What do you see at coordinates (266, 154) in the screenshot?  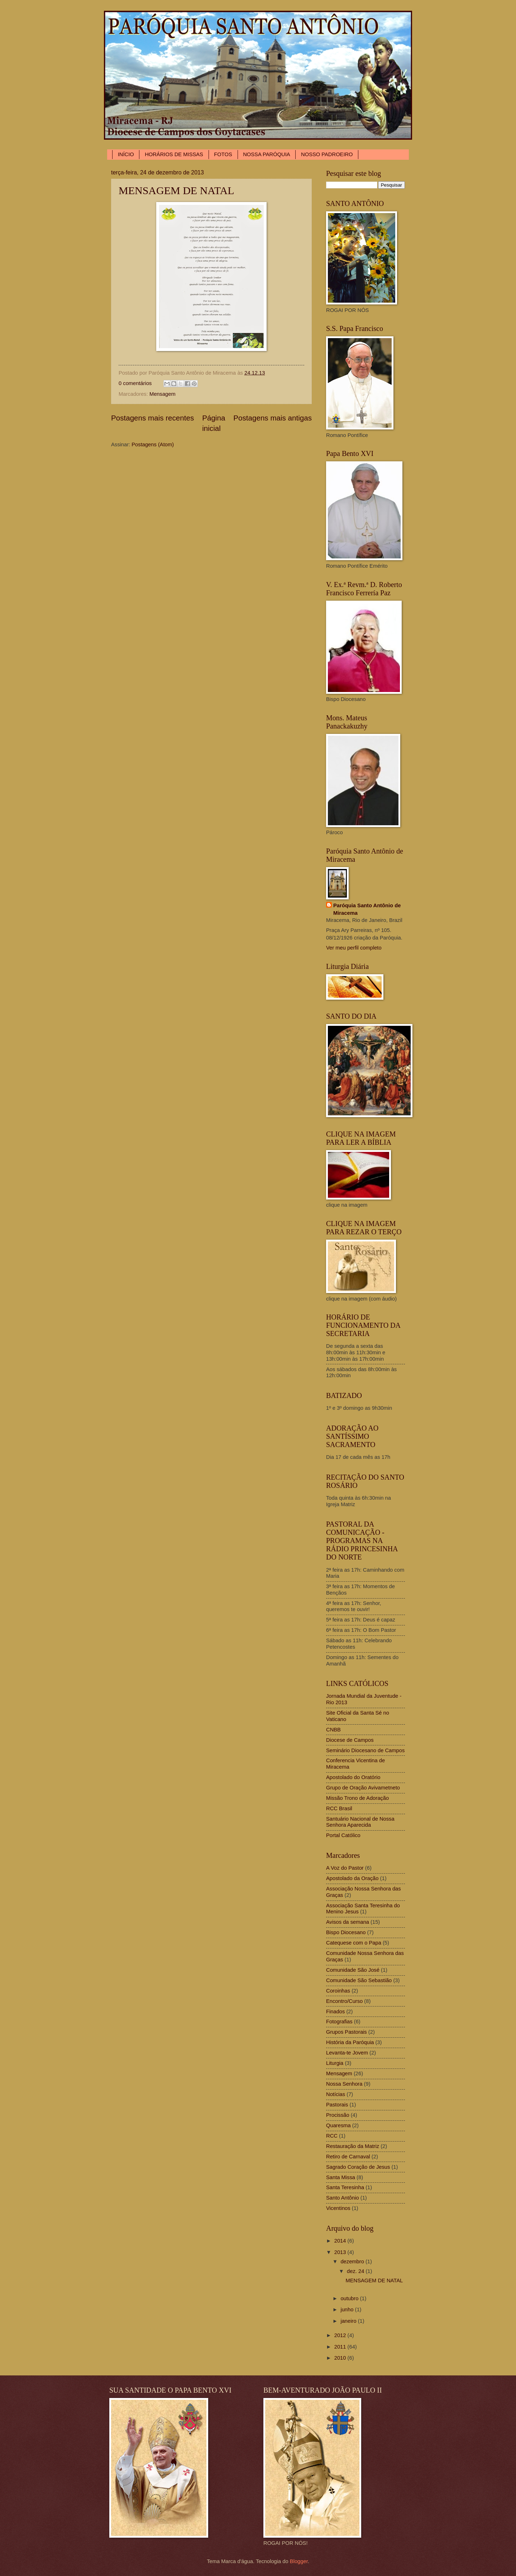 I see `NOSSA PARÓQUIA` at bounding box center [266, 154].